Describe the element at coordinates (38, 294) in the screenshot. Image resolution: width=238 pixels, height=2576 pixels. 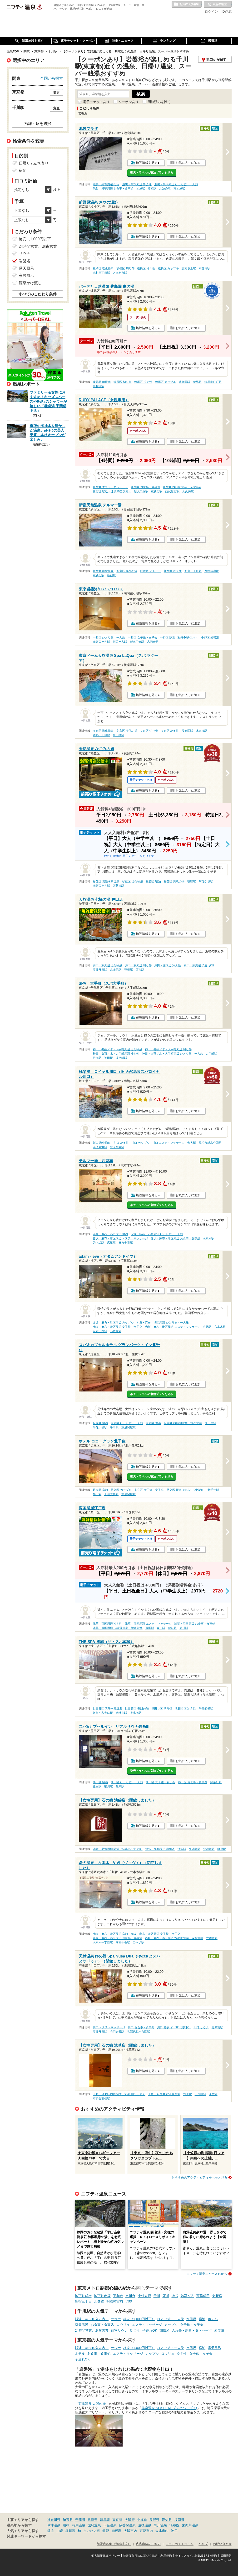
I see `すべてのこだわり条件` at that location.